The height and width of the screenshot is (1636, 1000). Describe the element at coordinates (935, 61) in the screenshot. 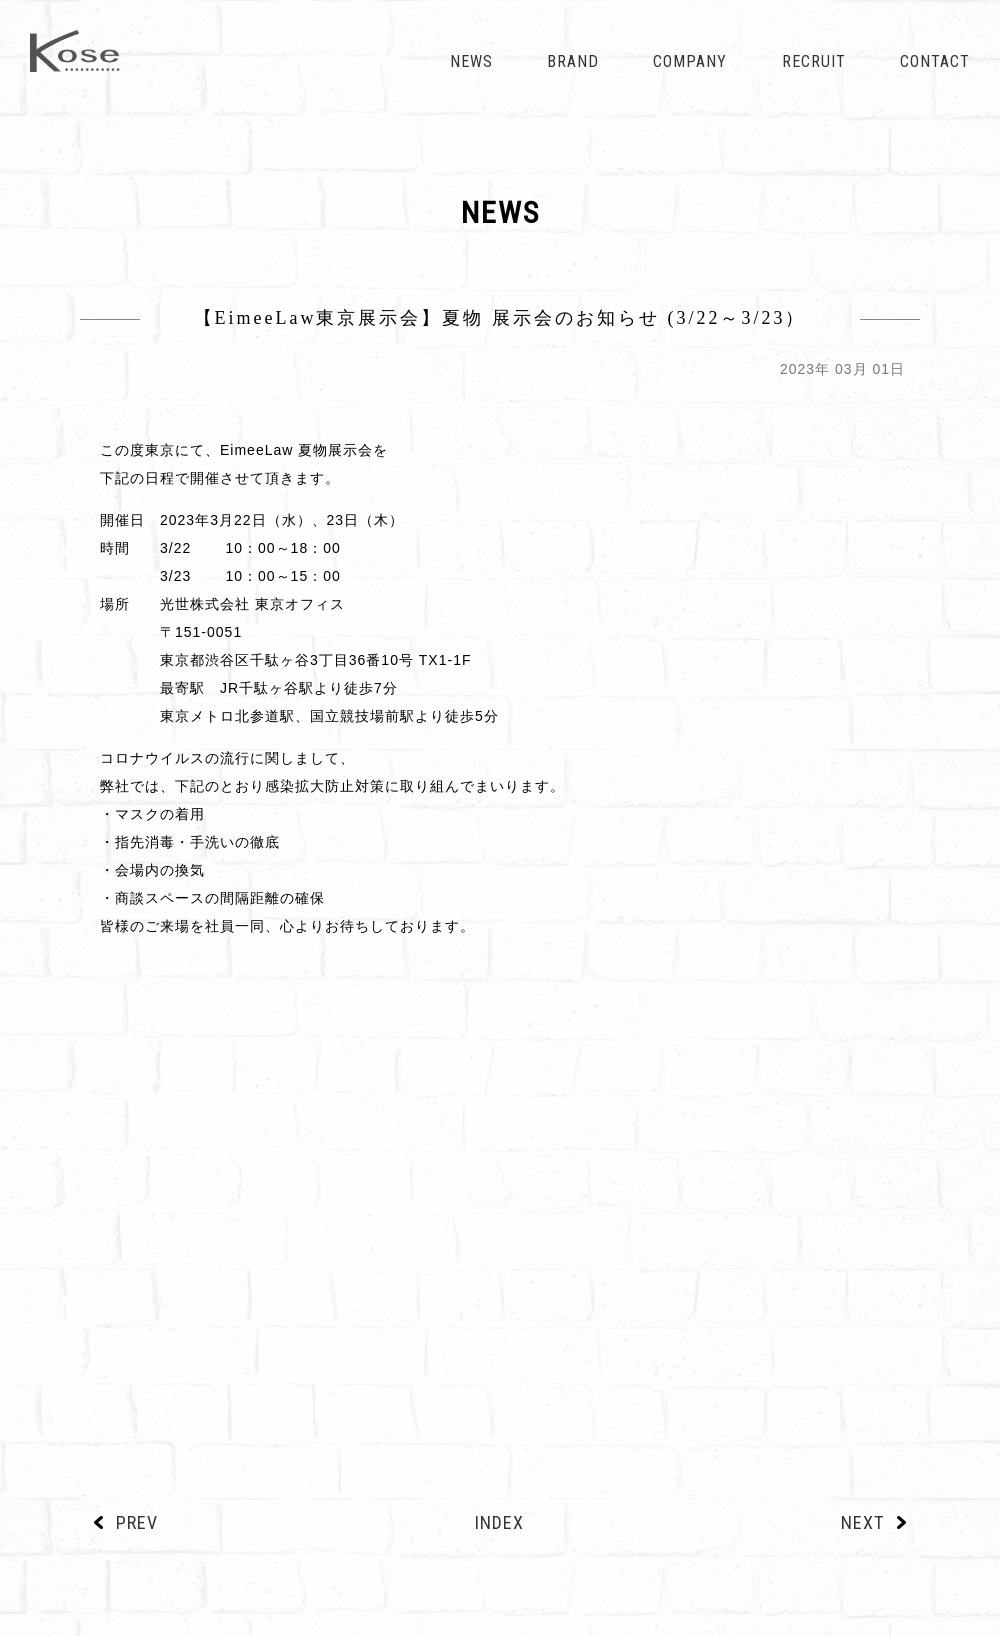

I see `CONTACT` at that location.